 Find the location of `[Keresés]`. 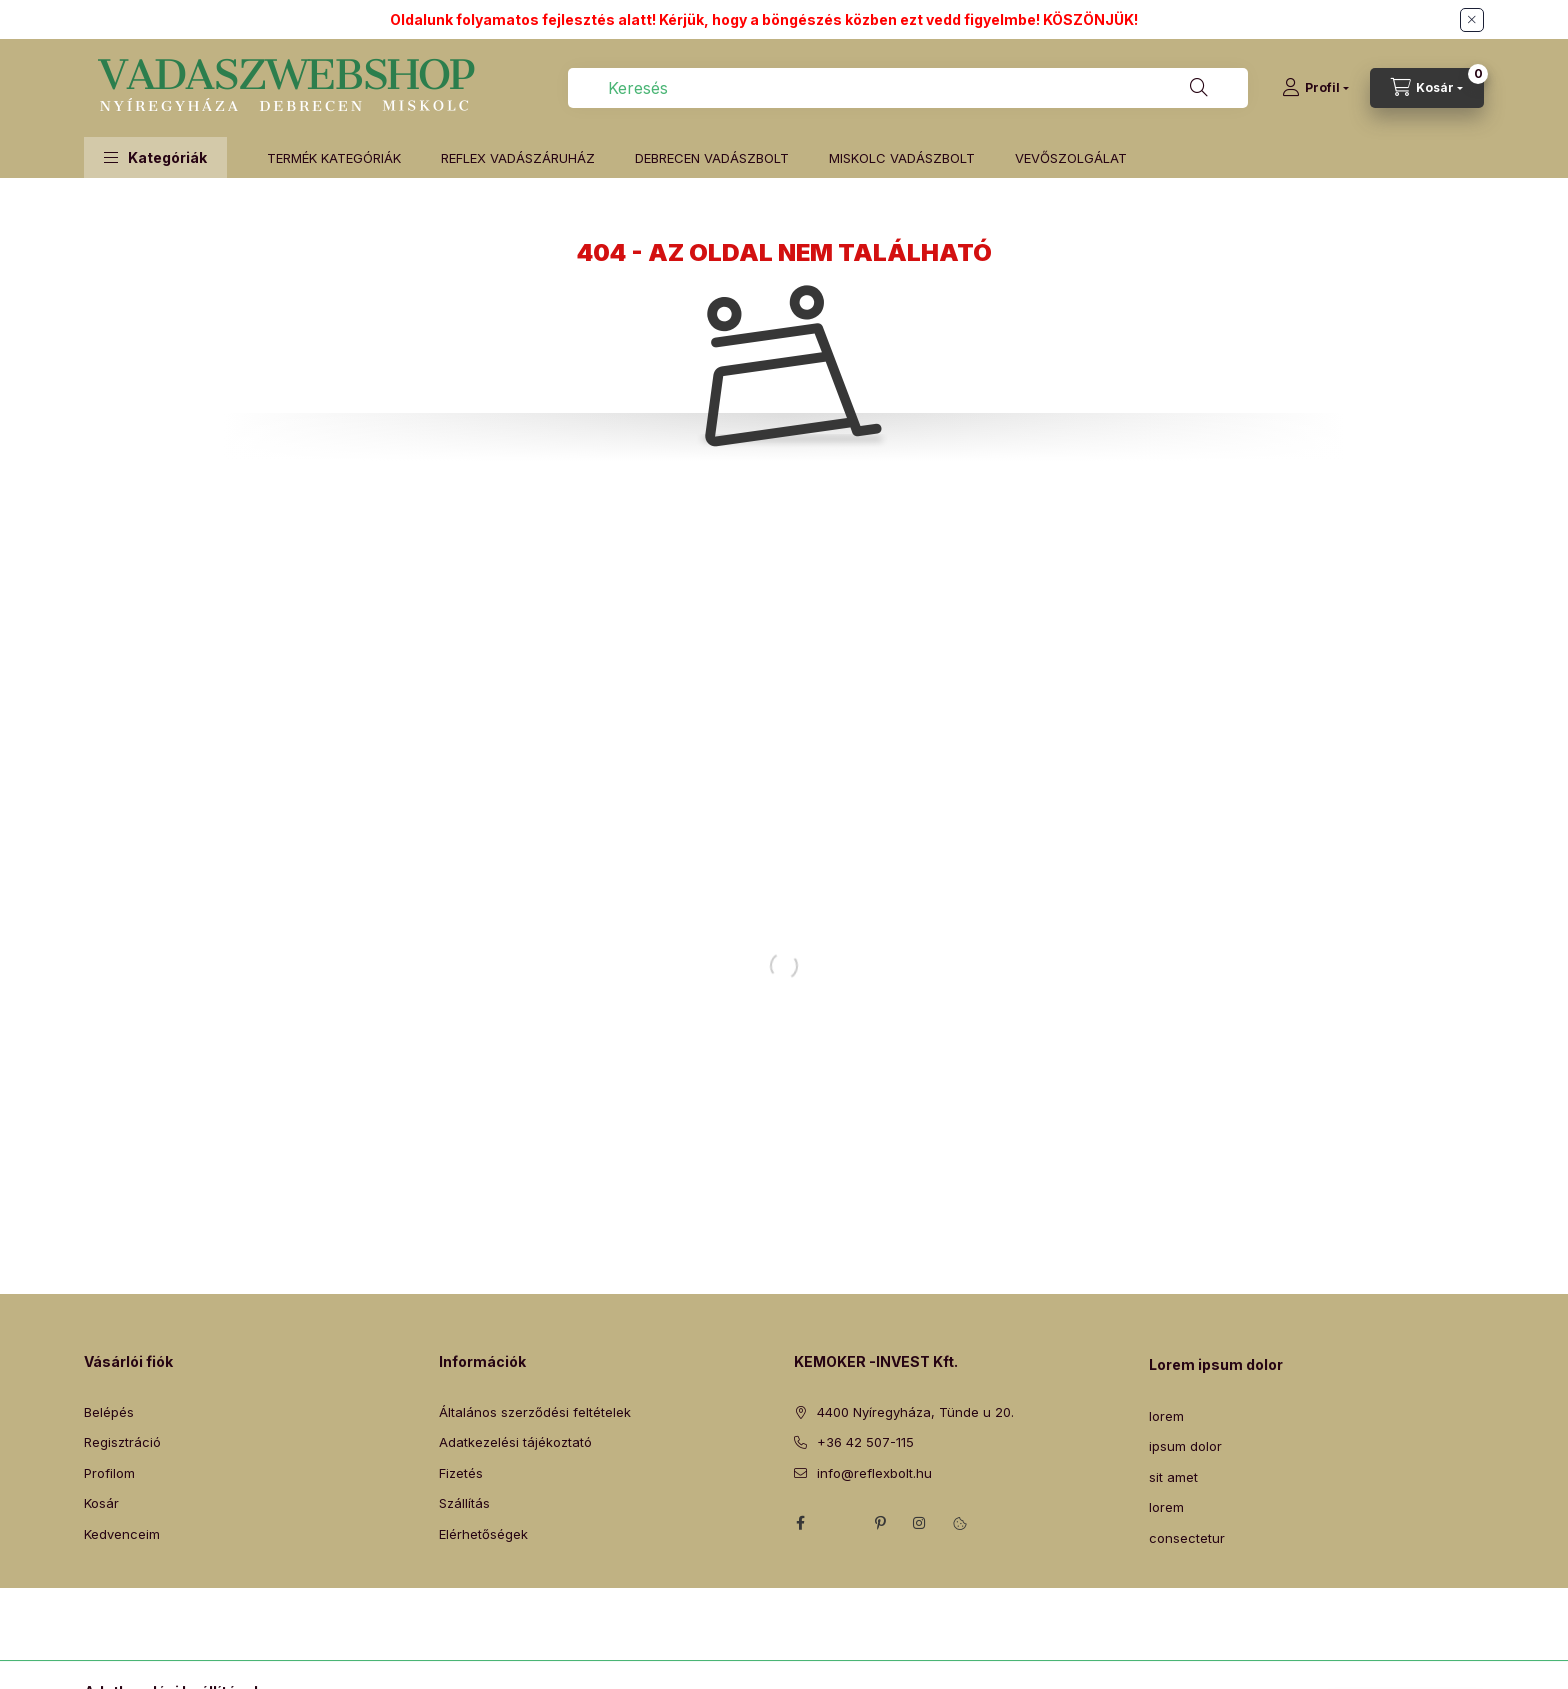

[Keresés] is located at coordinates (1199, 88).